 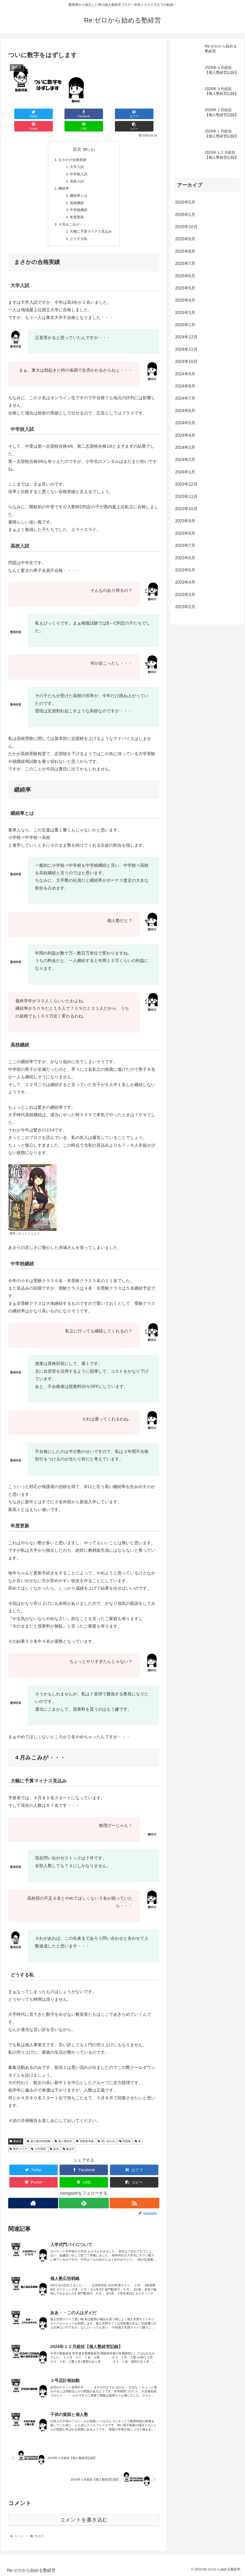 I want to click on ４月みこみが・・・, so click(x=73, y=216).